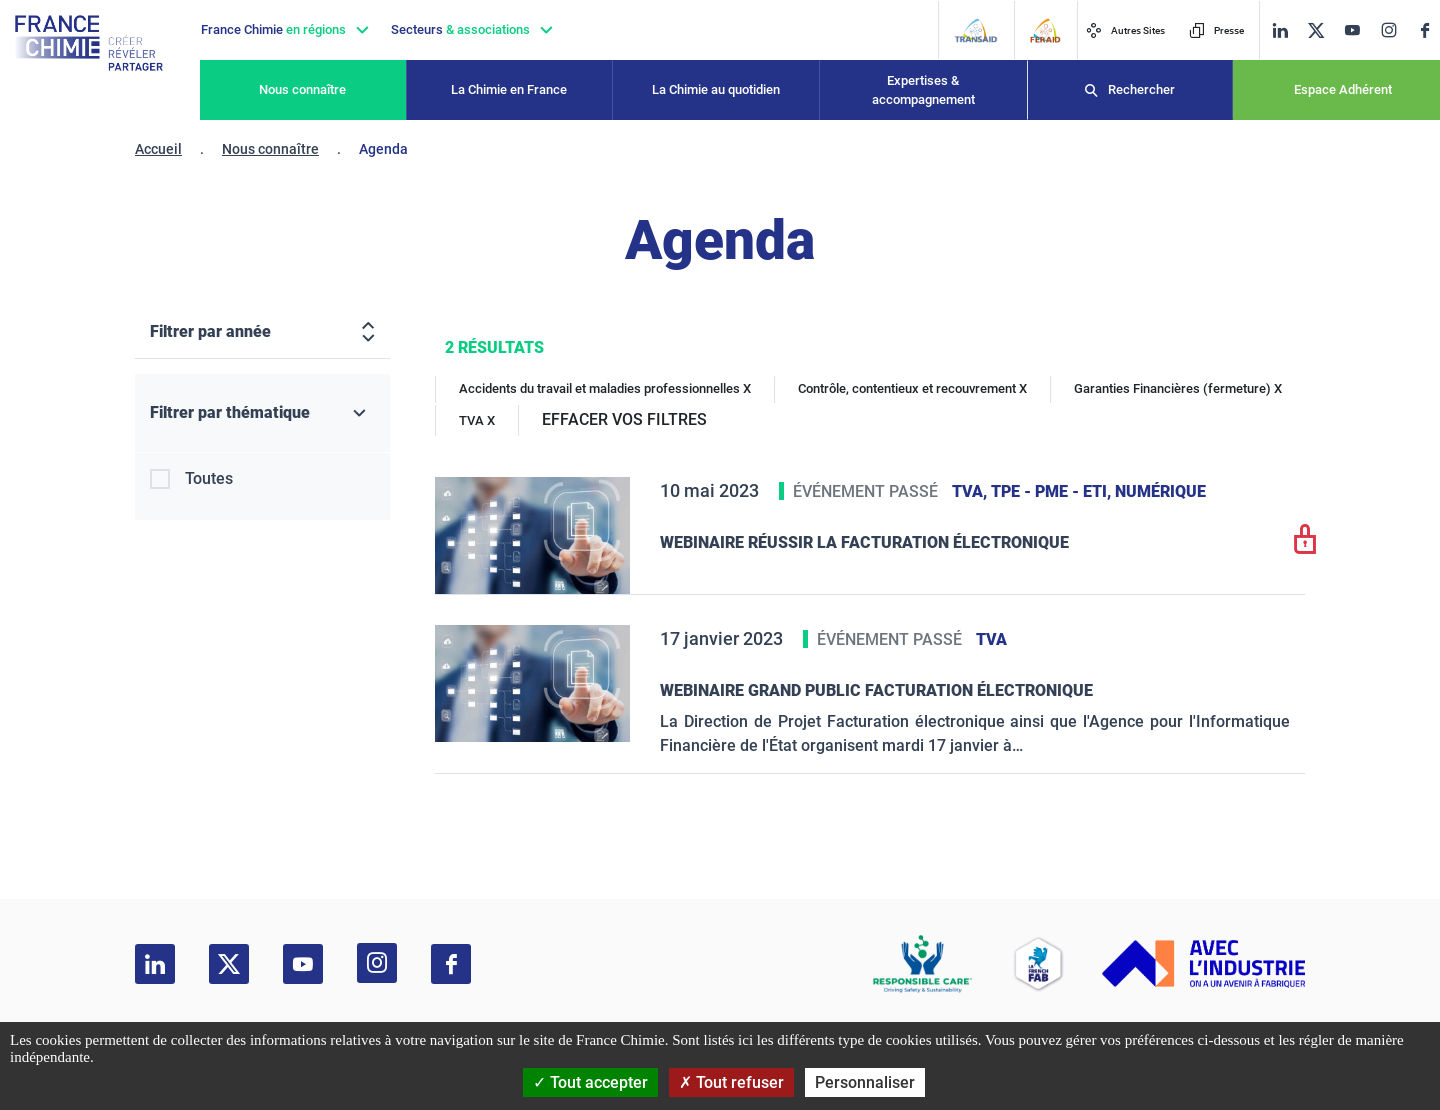 Image resolution: width=1440 pixels, height=1110 pixels. I want to click on Nous connaître, so click(302, 89).